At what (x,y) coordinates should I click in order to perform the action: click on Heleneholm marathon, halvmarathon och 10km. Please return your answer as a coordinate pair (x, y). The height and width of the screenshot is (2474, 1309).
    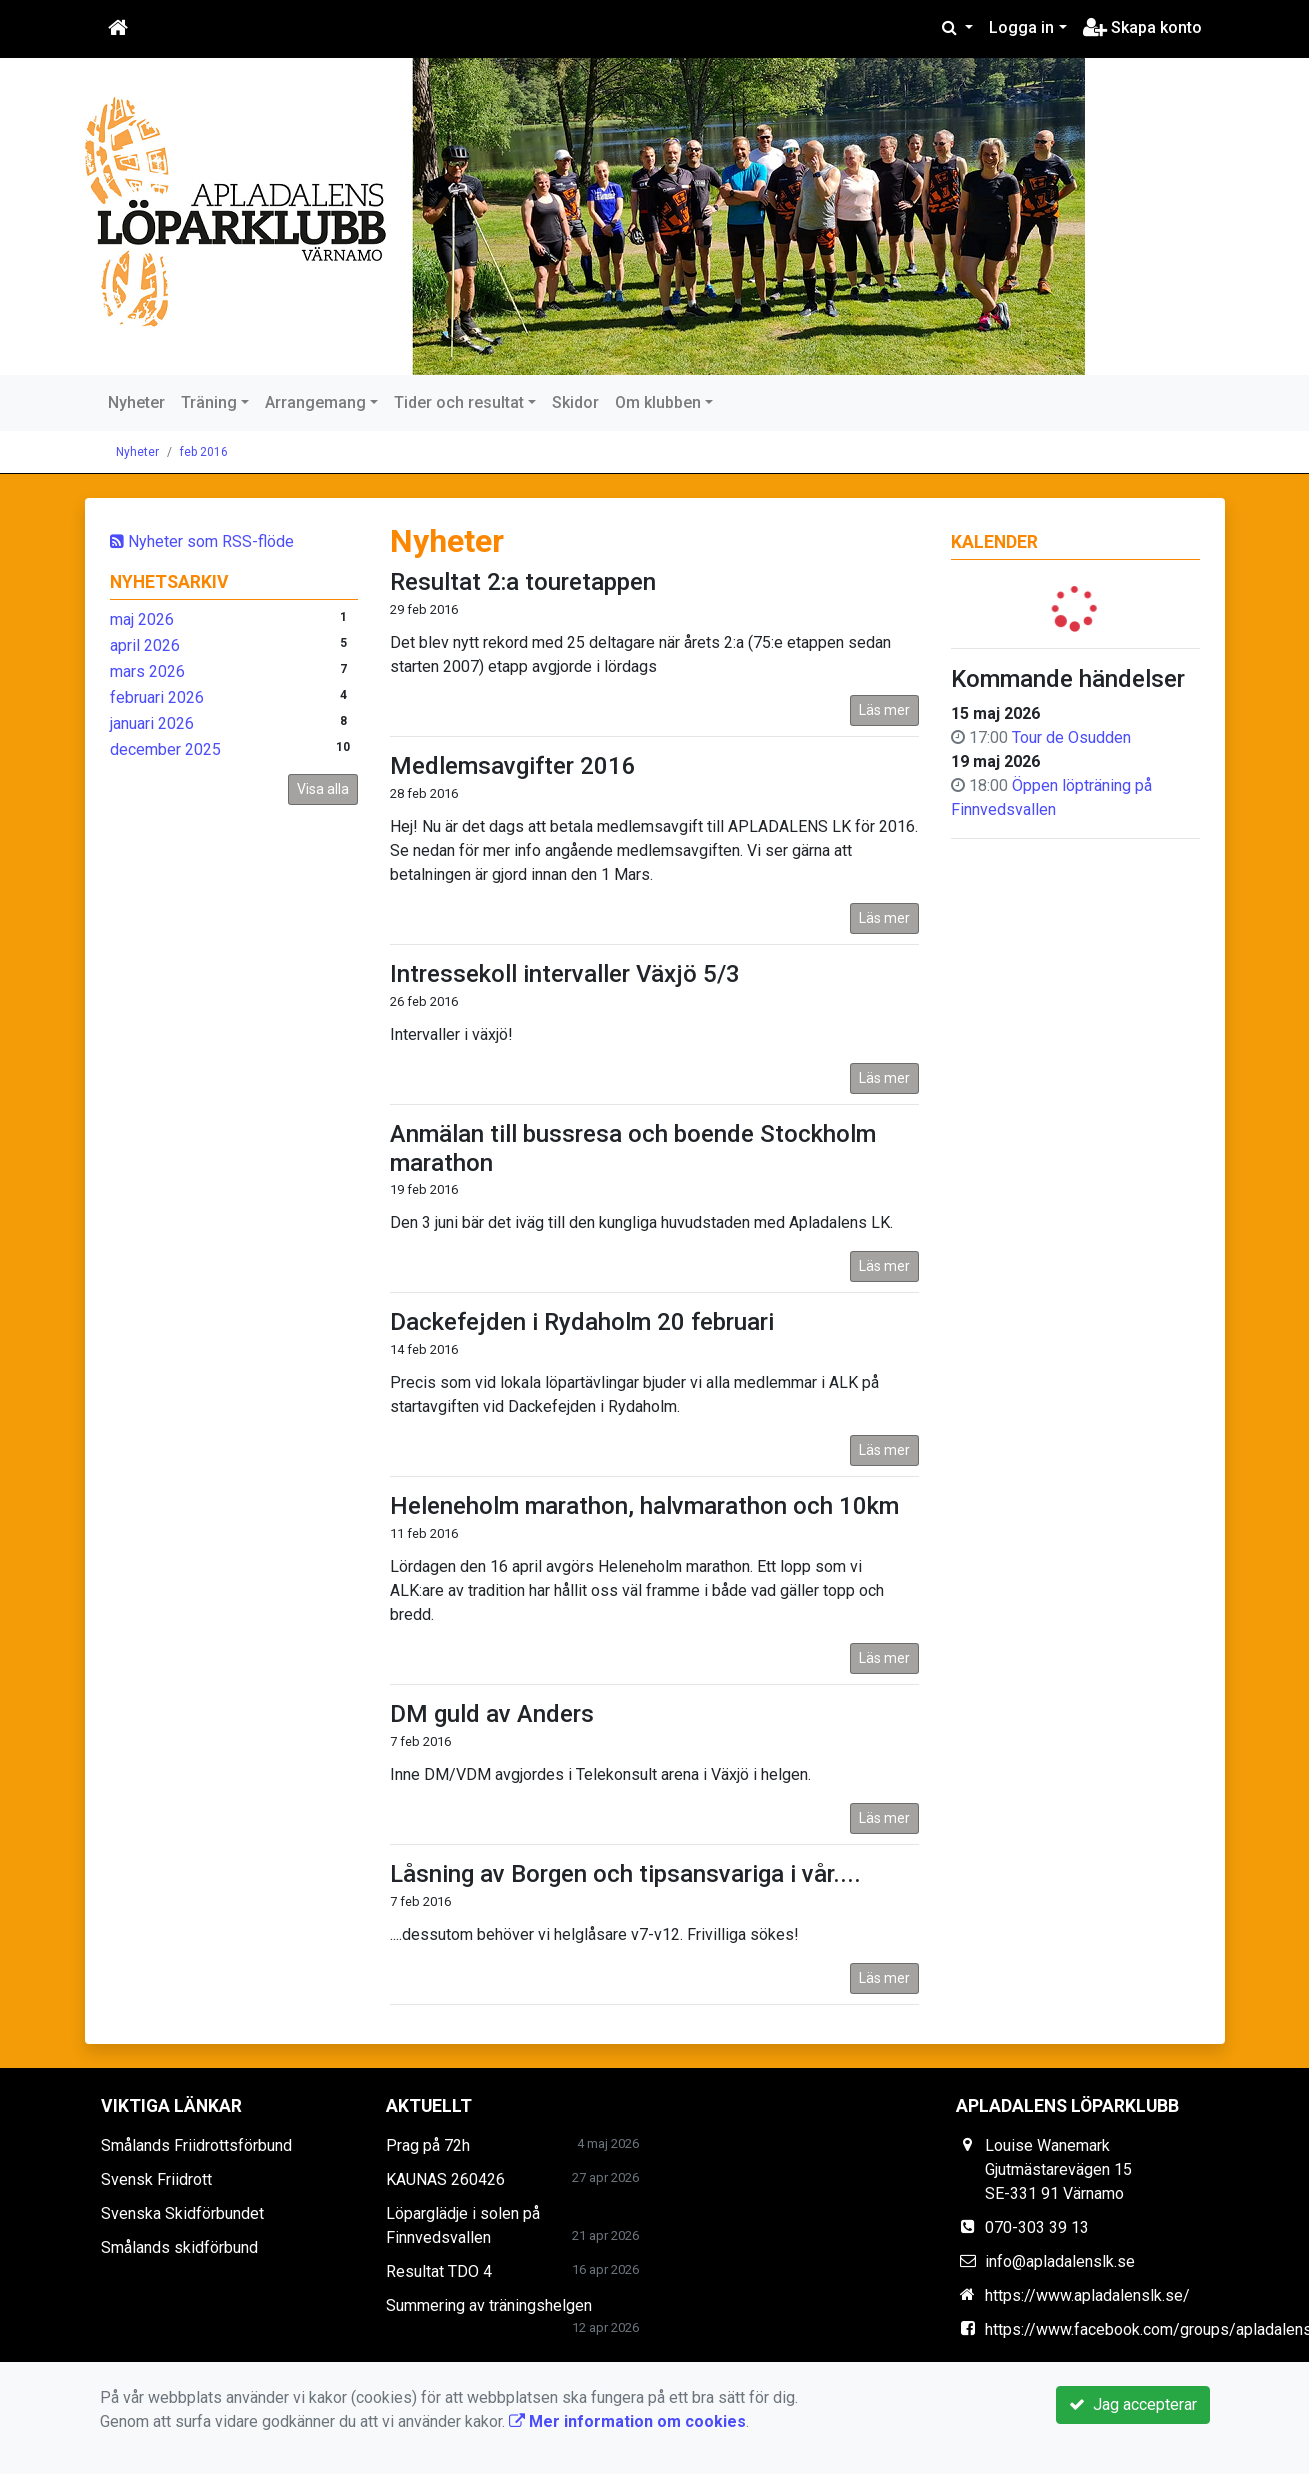
    Looking at the image, I should click on (644, 1506).